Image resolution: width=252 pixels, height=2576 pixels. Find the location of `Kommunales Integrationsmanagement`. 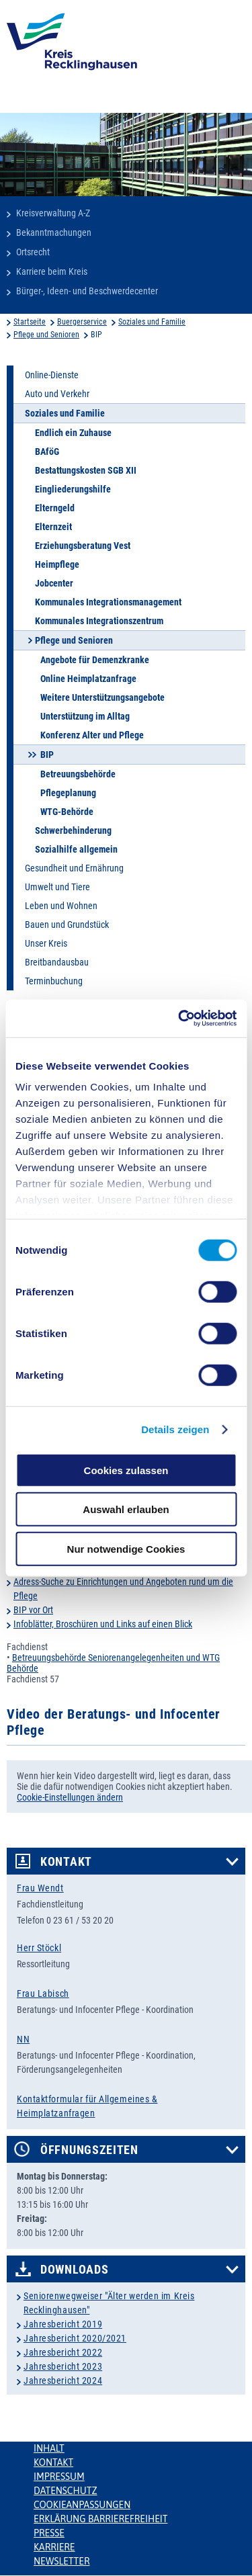

Kommunales Integrationsmanagement is located at coordinates (108, 602).